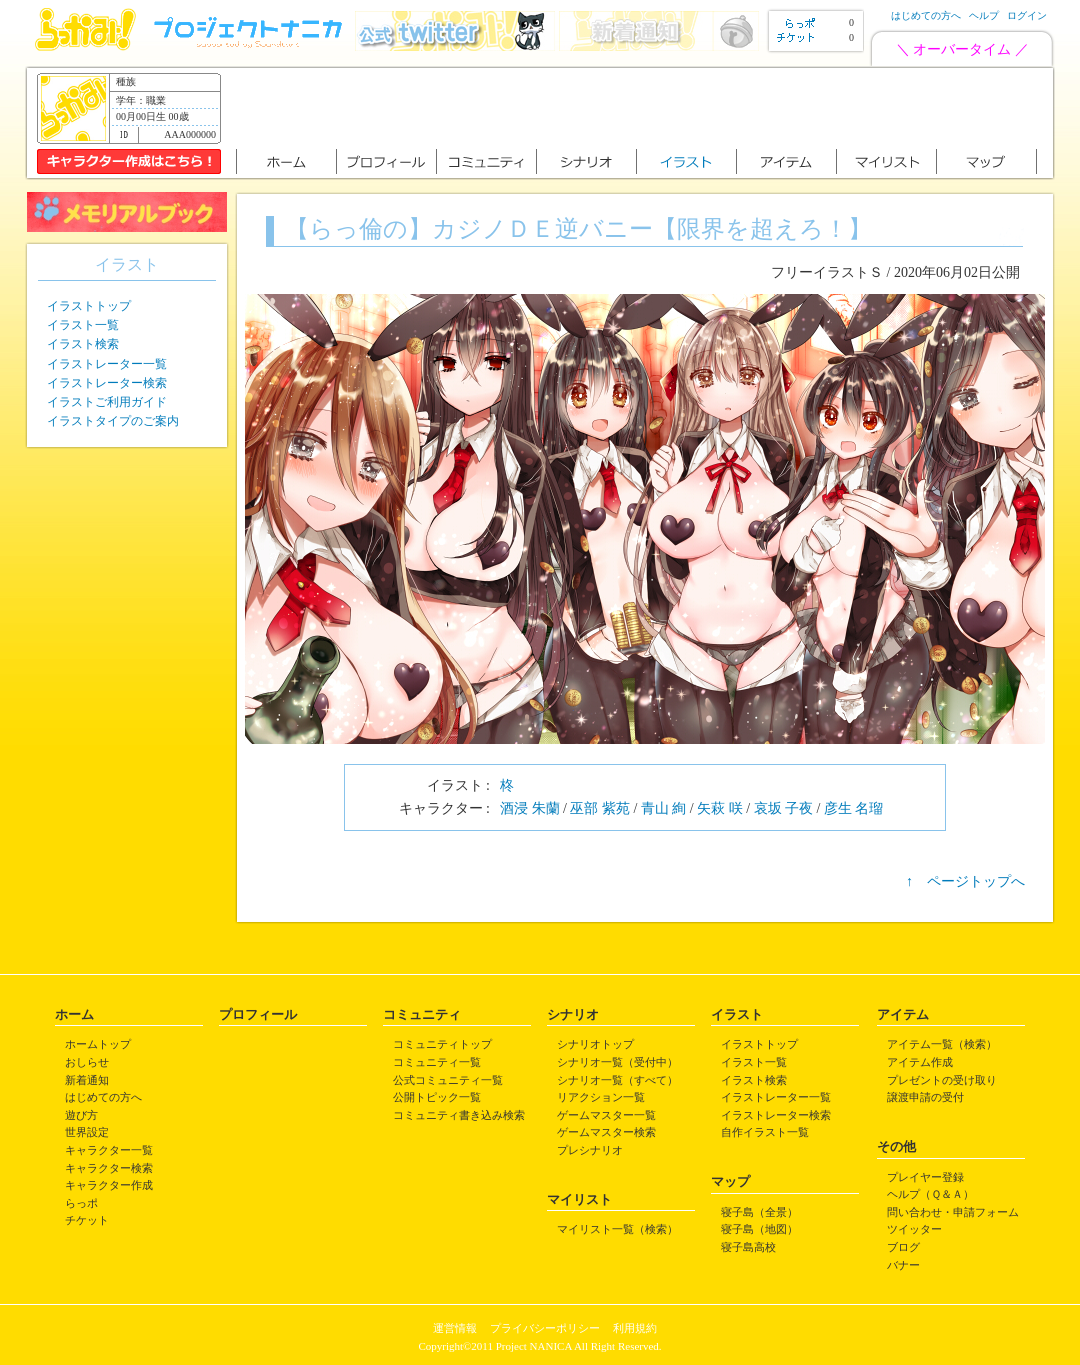 Image resolution: width=1080 pixels, height=1365 pixels. I want to click on ホームトップ, so click(98, 1044).